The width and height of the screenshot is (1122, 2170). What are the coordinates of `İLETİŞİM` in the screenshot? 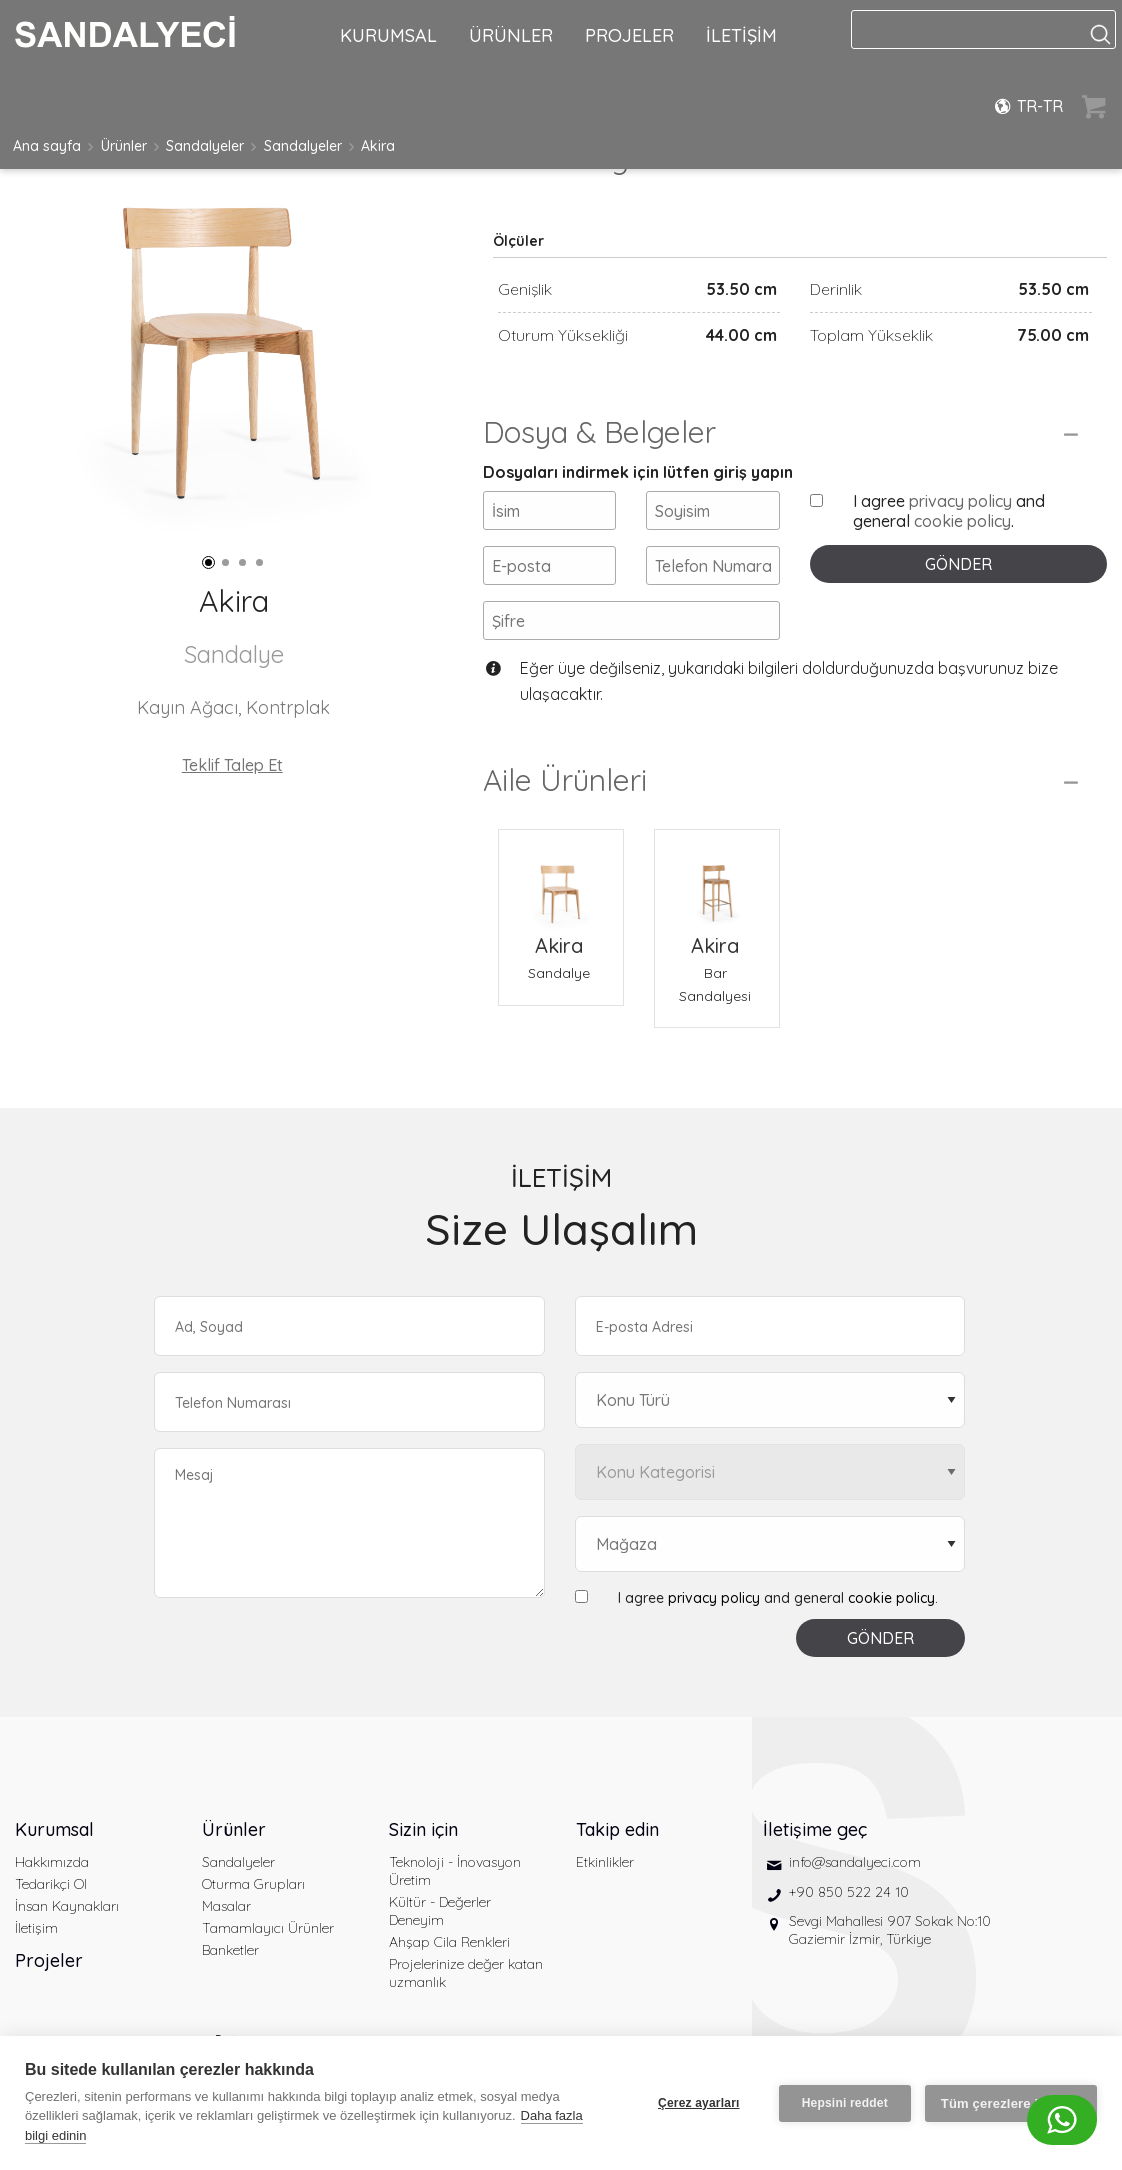 It's located at (741, 35).